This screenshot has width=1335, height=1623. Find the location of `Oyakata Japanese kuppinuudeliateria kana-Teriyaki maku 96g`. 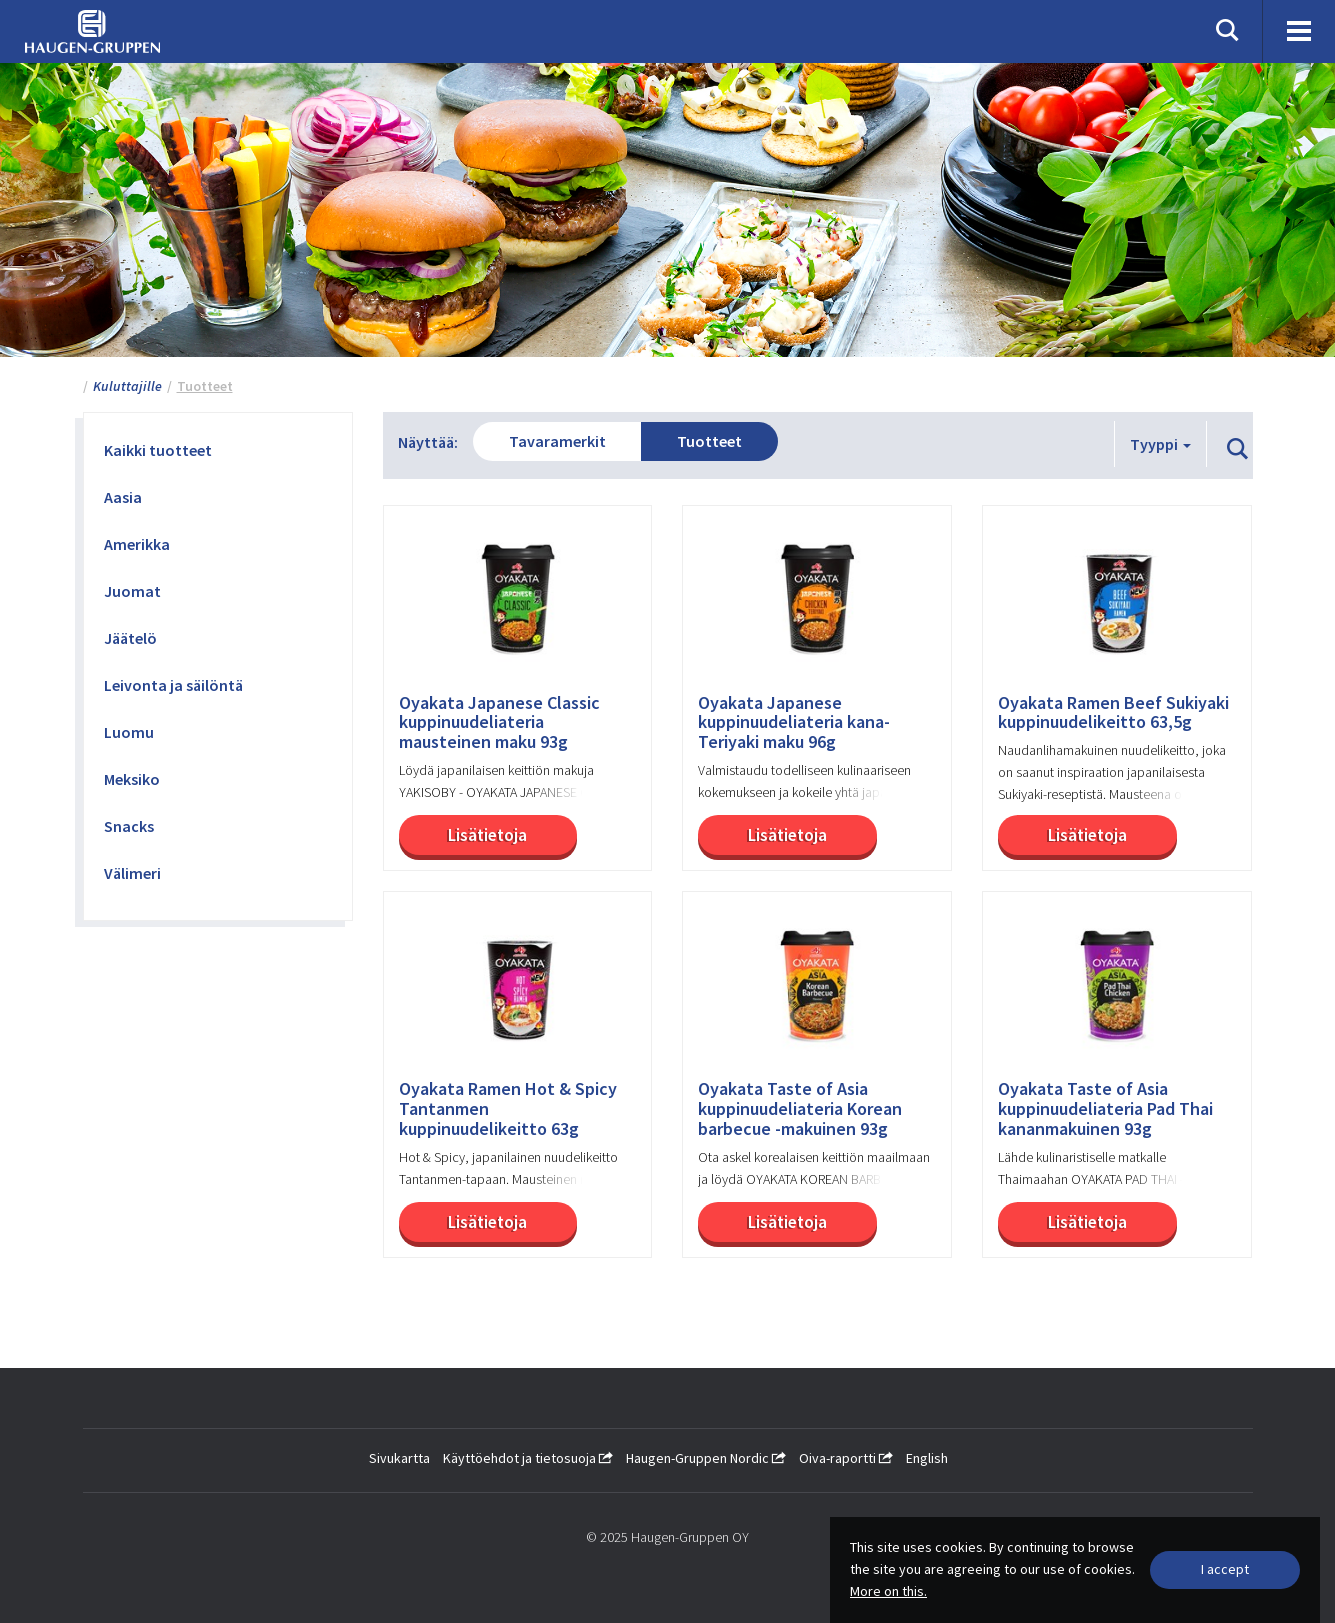

Oyakata Japanese kuppinuudeliateria kana-Teriyaki maku 96g is located at coordinates (794, 722).